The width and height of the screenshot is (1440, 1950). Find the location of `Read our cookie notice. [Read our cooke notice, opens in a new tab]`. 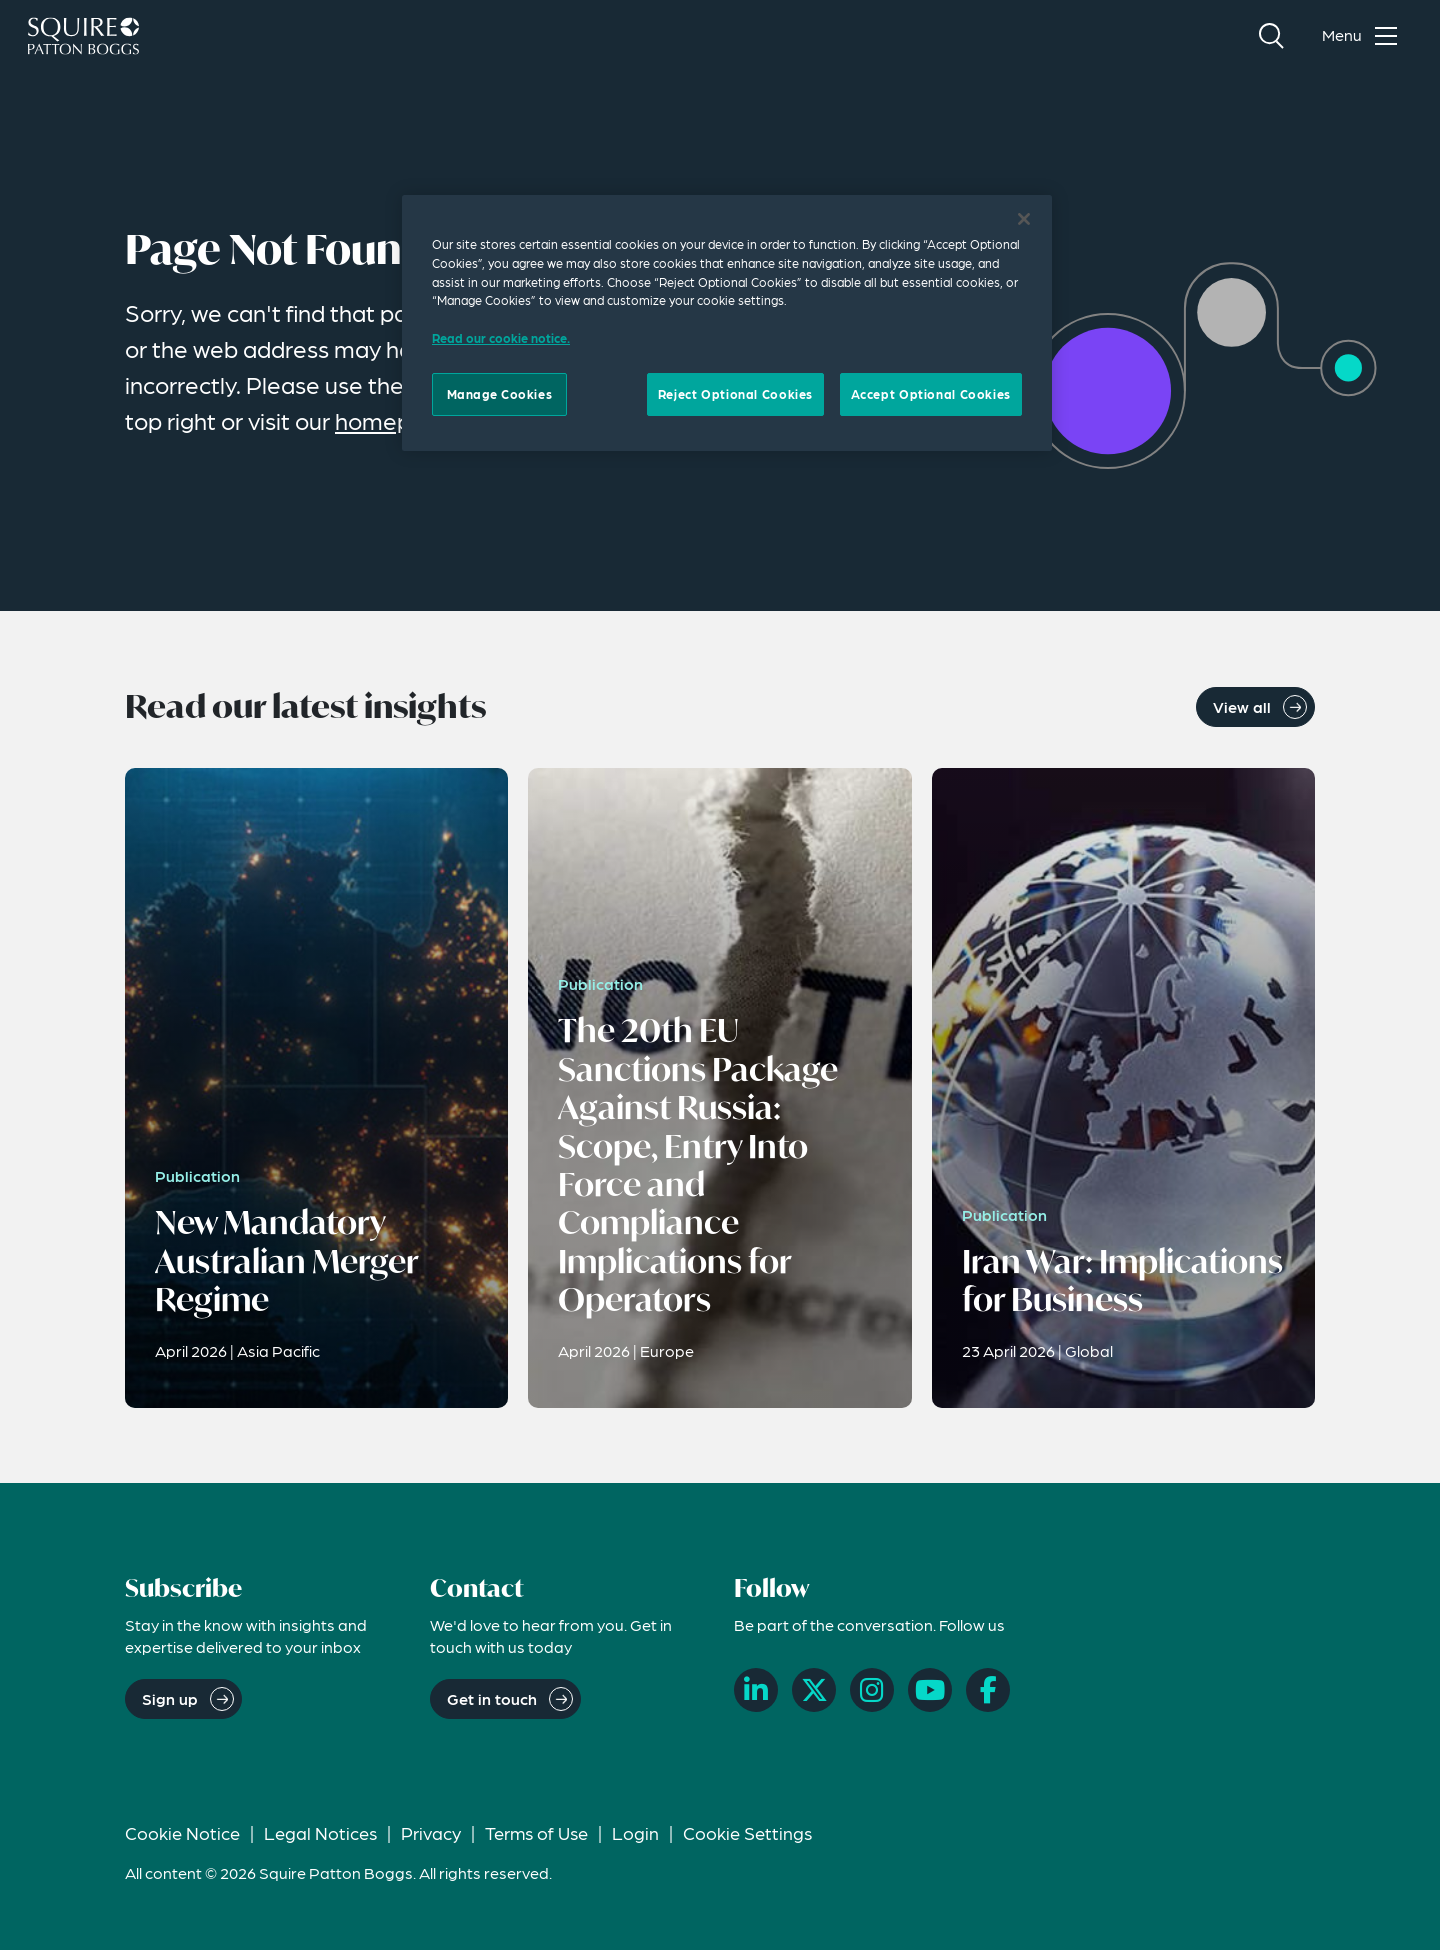

Read our cookie notice. [Read our cooke notice, opens in a new tab] is located at coordinates (501, 338).